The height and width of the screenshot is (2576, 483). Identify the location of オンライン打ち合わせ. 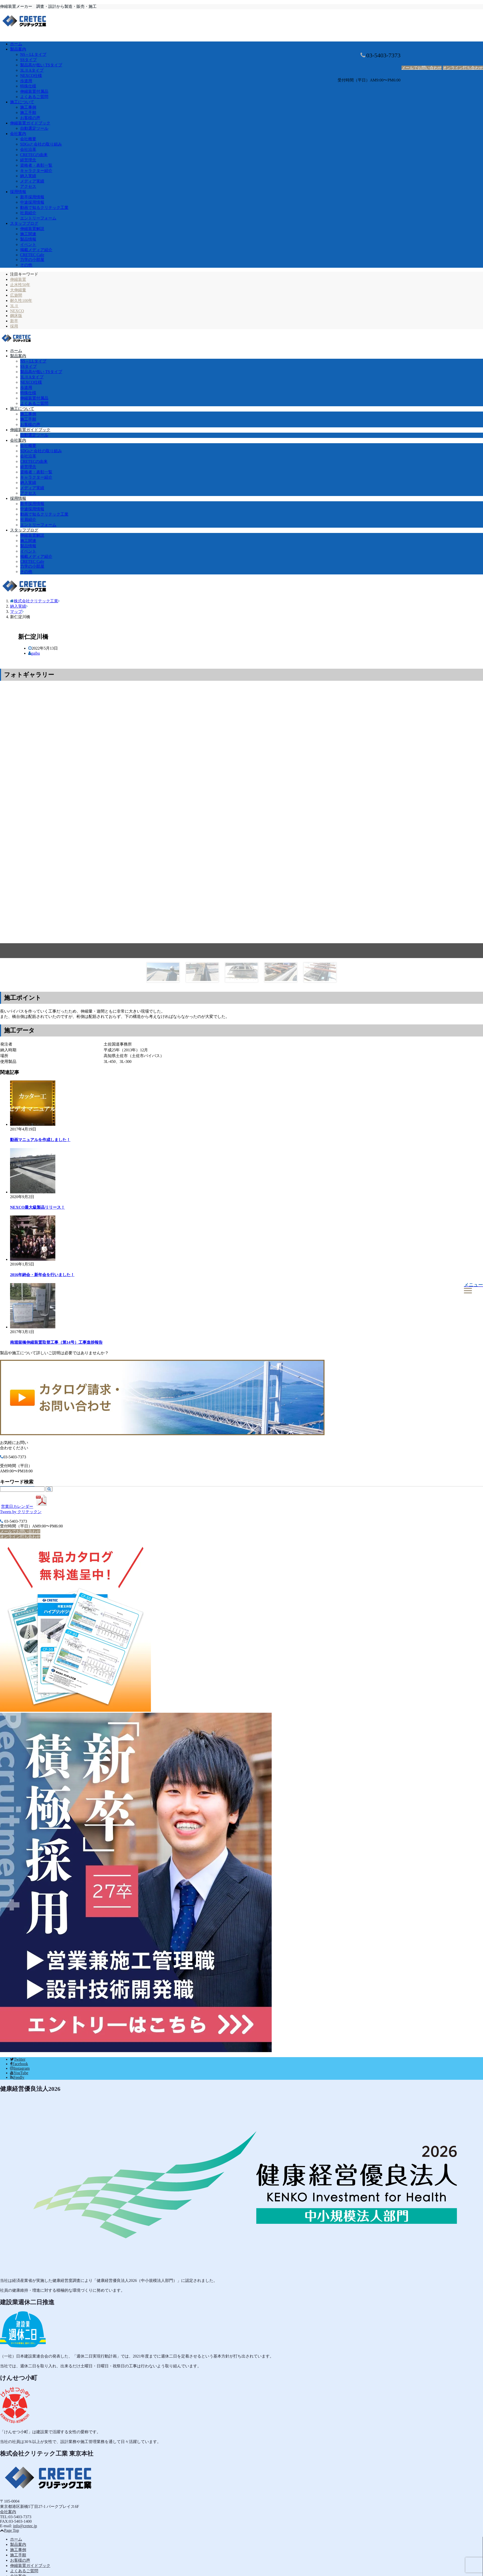
(463, 68).